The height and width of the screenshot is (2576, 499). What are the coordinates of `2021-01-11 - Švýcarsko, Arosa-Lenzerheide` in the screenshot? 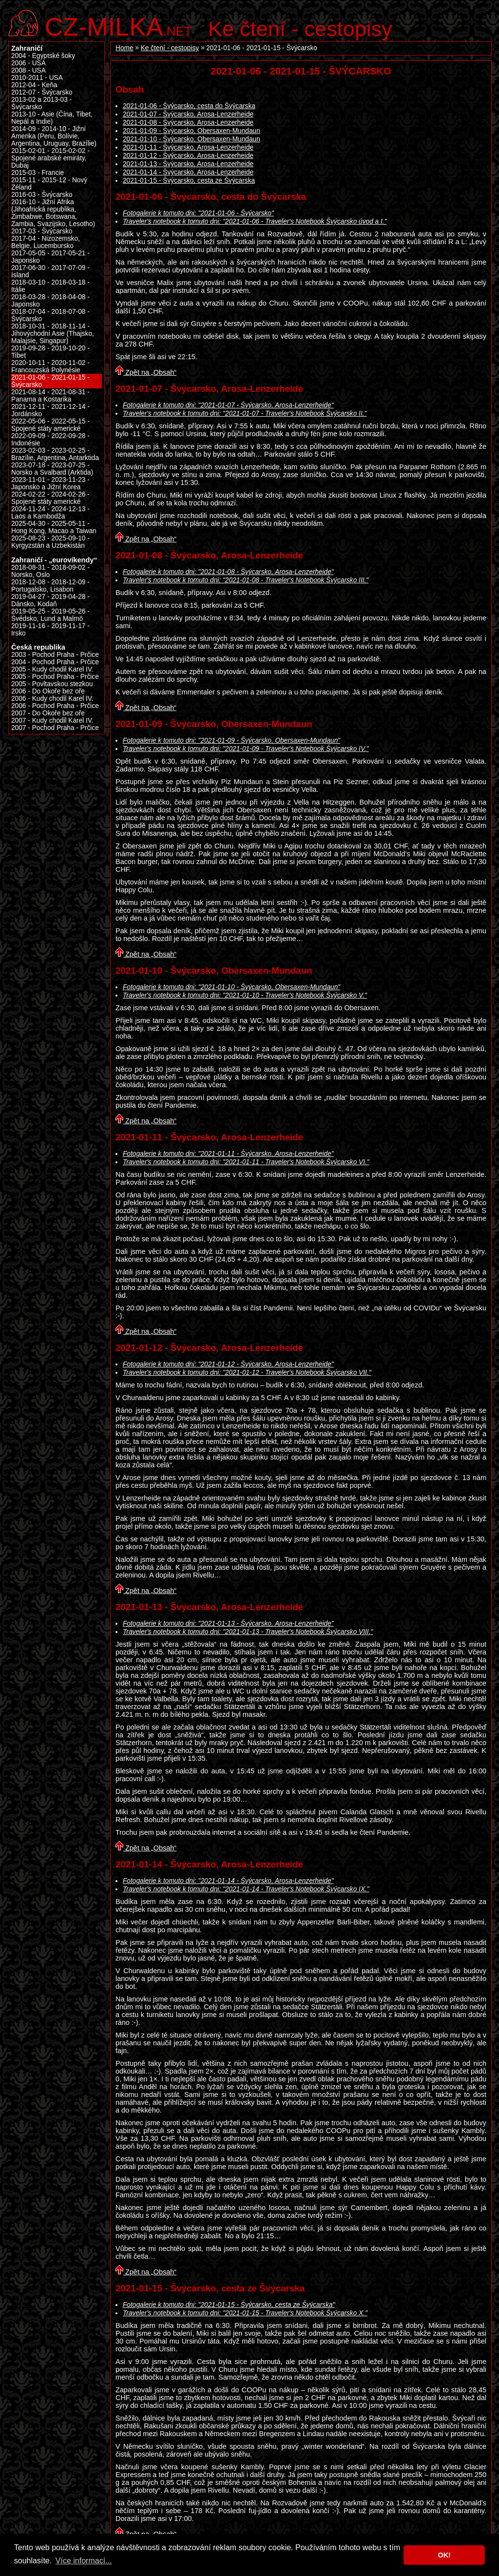 It's located at (188, 147).